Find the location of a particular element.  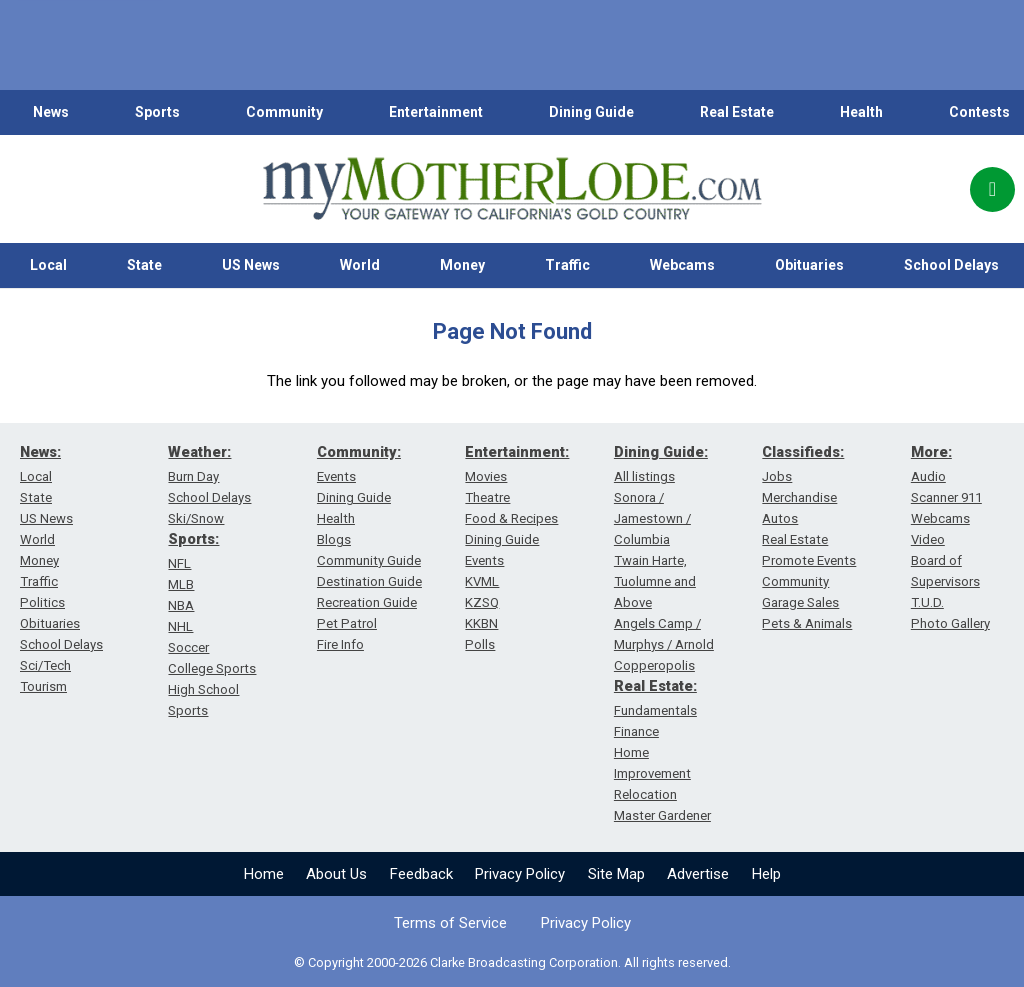

Relocation is located at coordinates (645, 794).